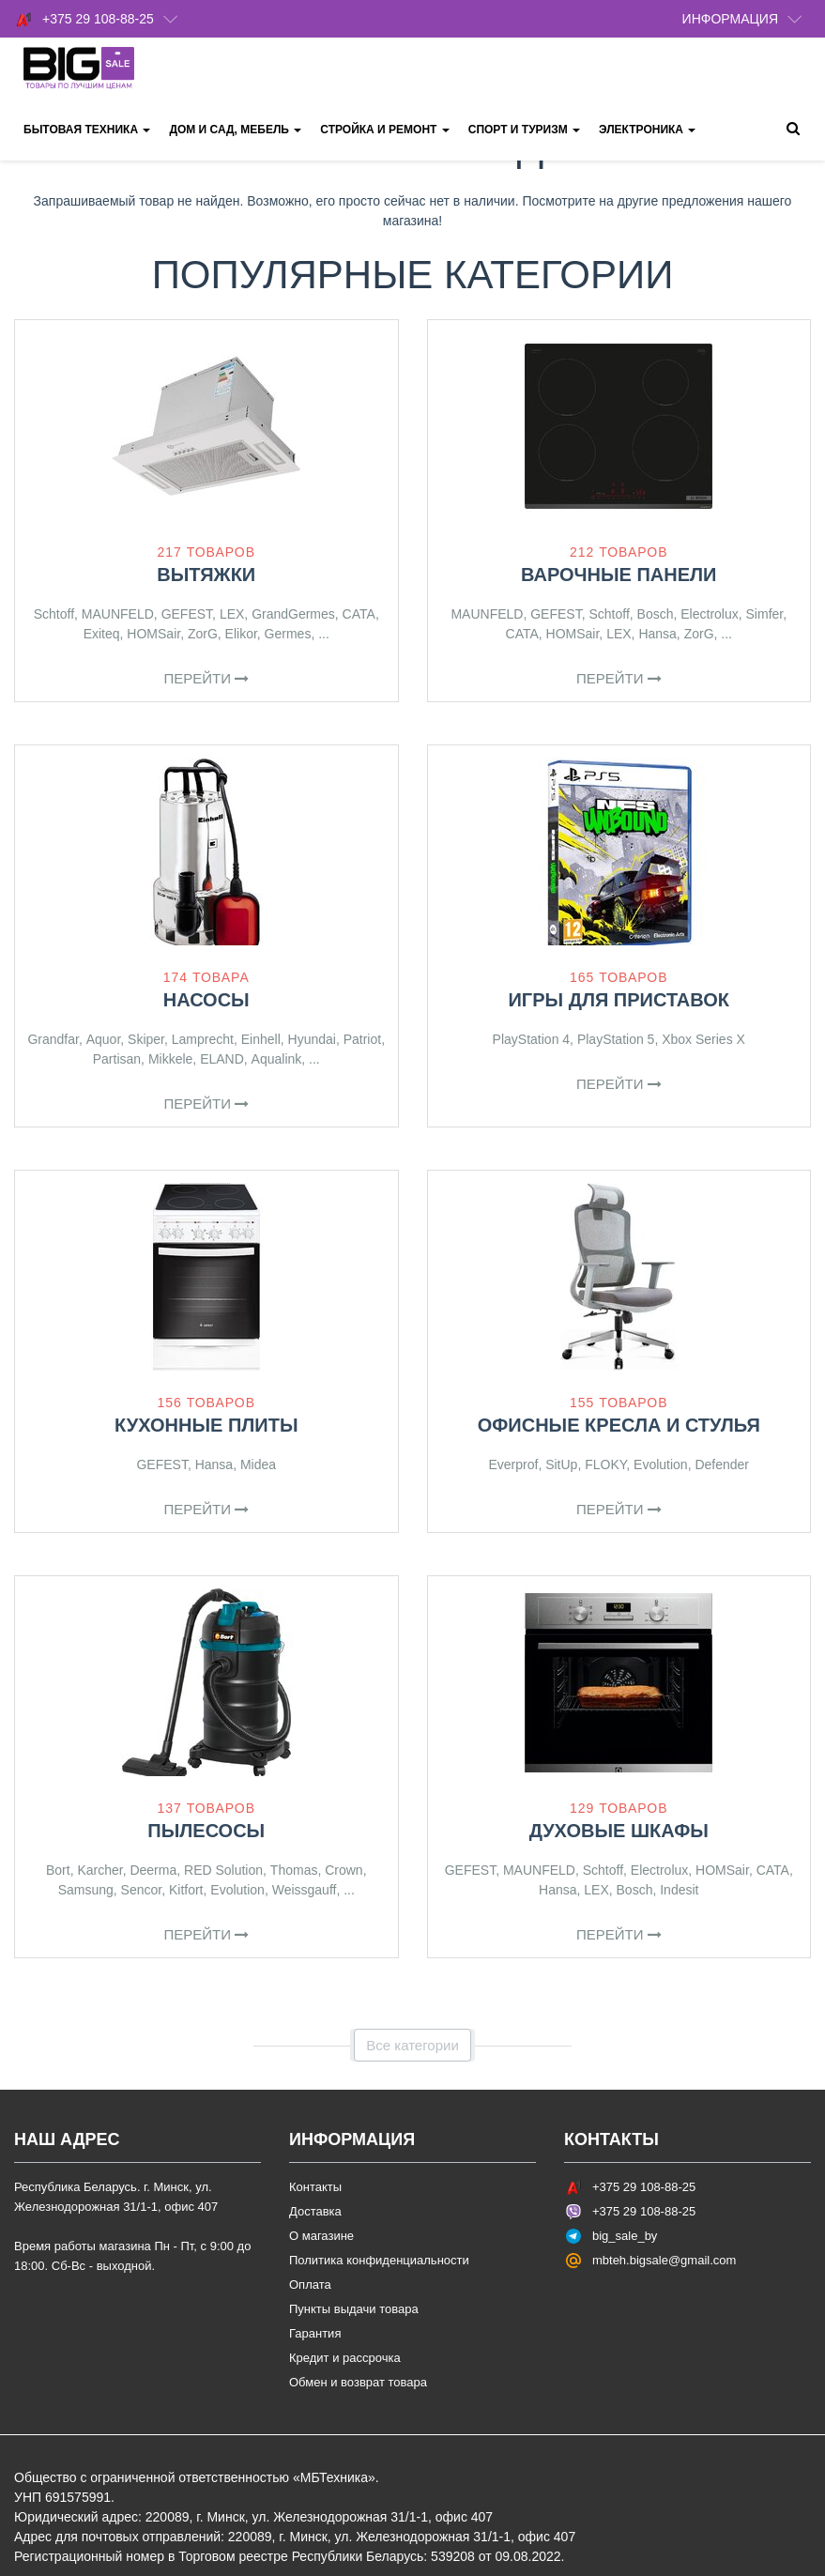  What do you see at coordinates (206, 678) in the screenshot?
I see `Перейти` at bounding box center [206, 678].